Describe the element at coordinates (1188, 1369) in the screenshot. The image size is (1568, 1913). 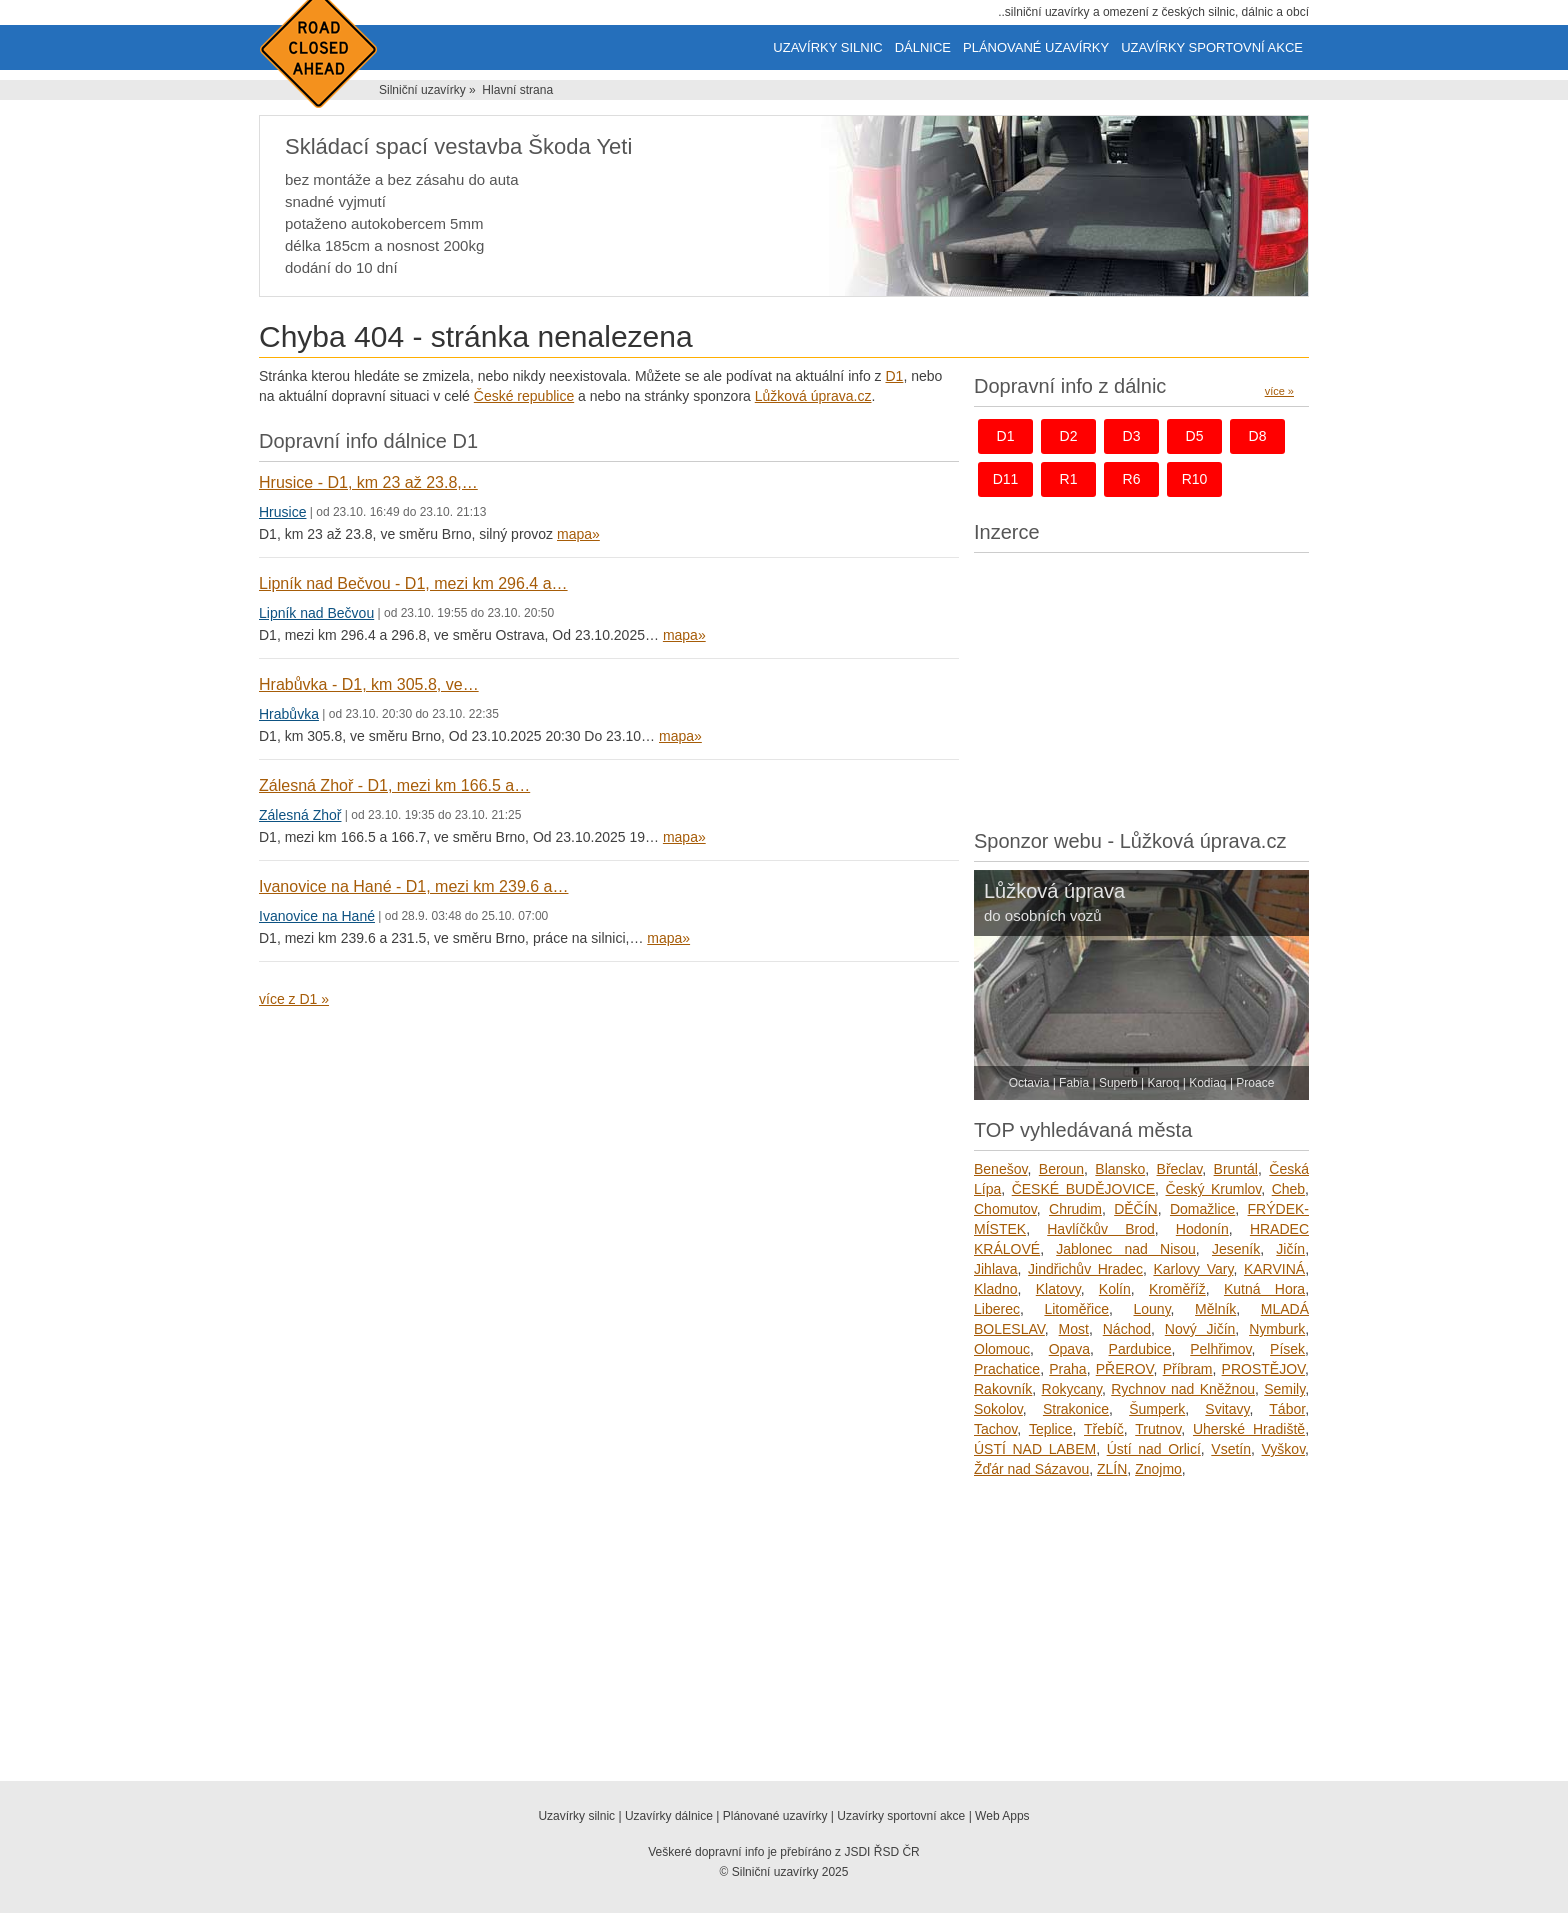
I see `Příbram` at that location.